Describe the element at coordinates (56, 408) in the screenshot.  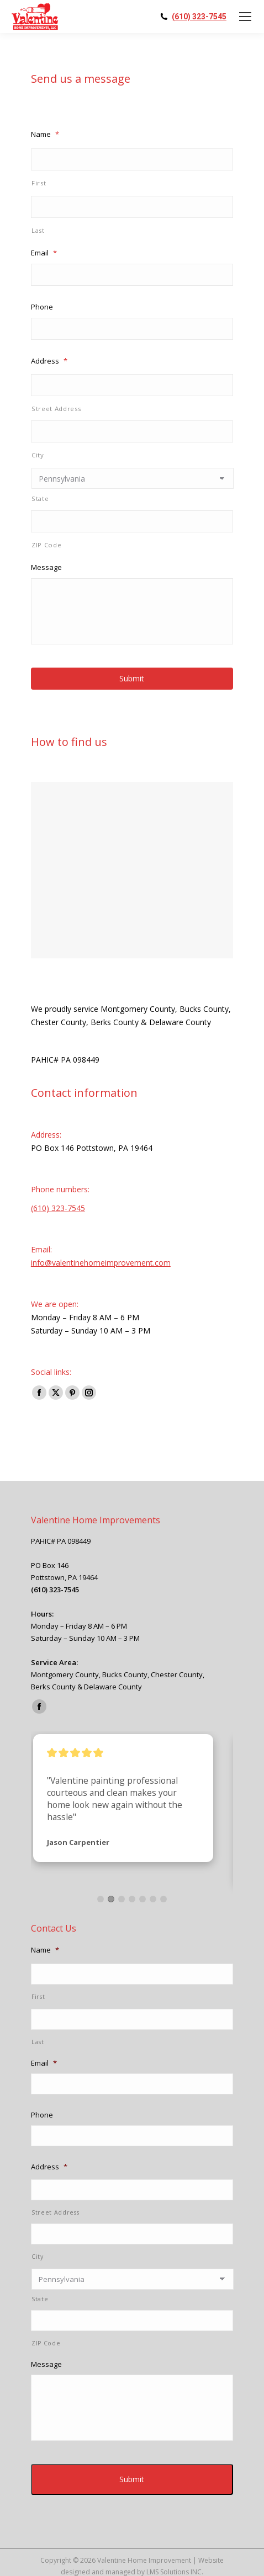
I see `Street Address` at that location.